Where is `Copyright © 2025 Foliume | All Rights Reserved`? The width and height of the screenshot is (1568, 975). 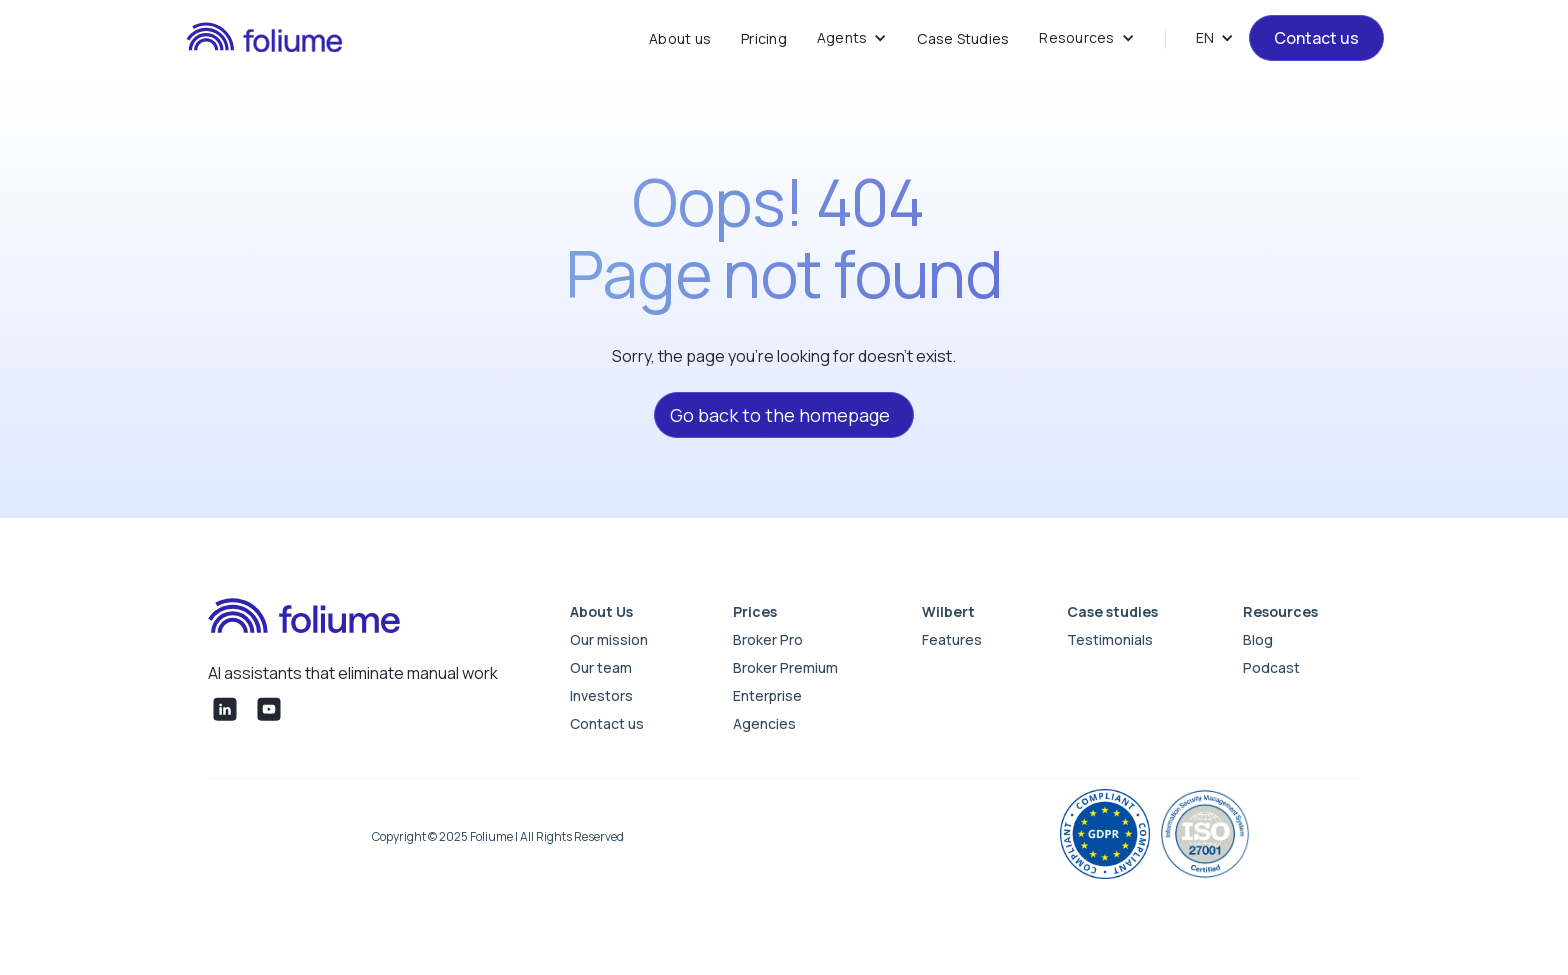
Copyright © 2025 Foliume | All Rights Reserved is located at coordinates (498, 836).